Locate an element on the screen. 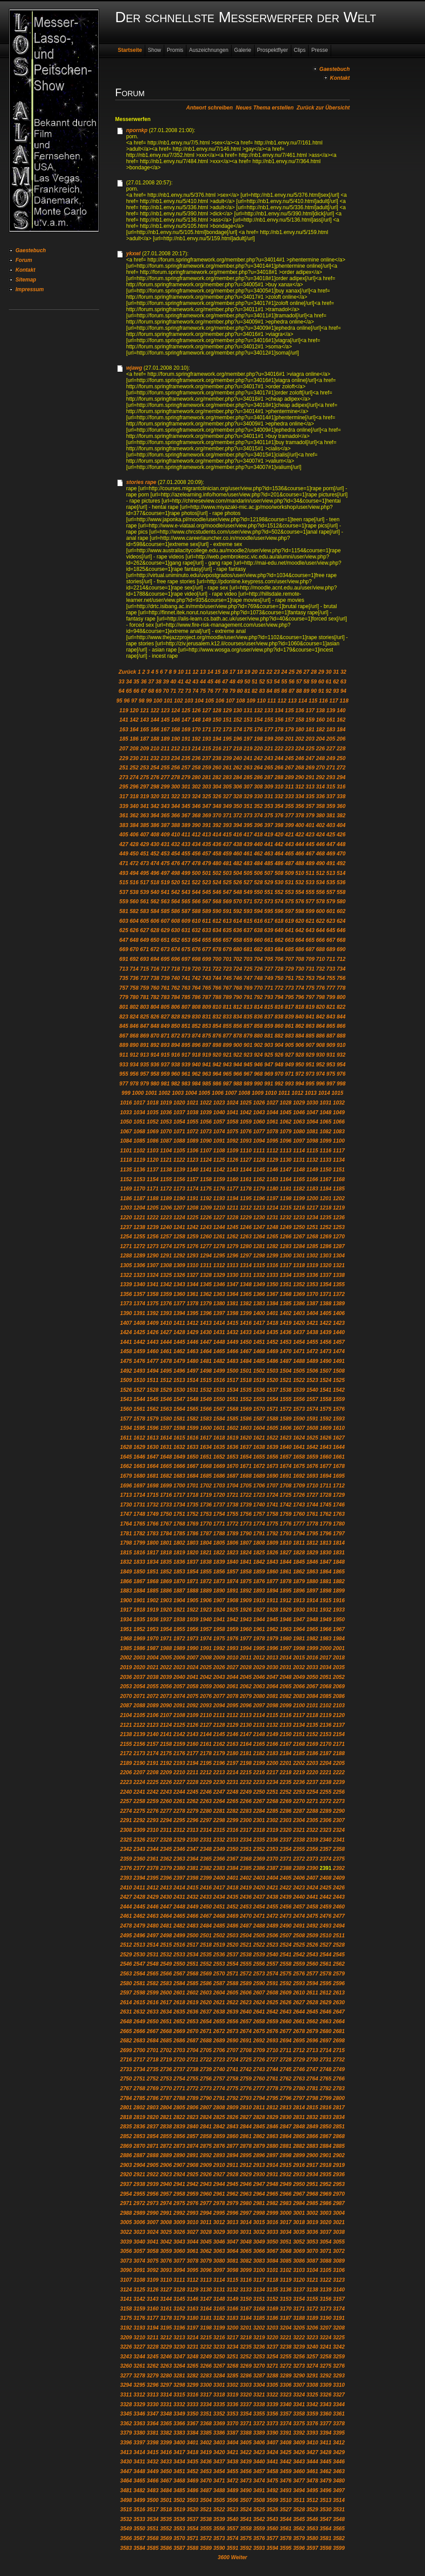  2999 is located at coordinates (272, 2213).